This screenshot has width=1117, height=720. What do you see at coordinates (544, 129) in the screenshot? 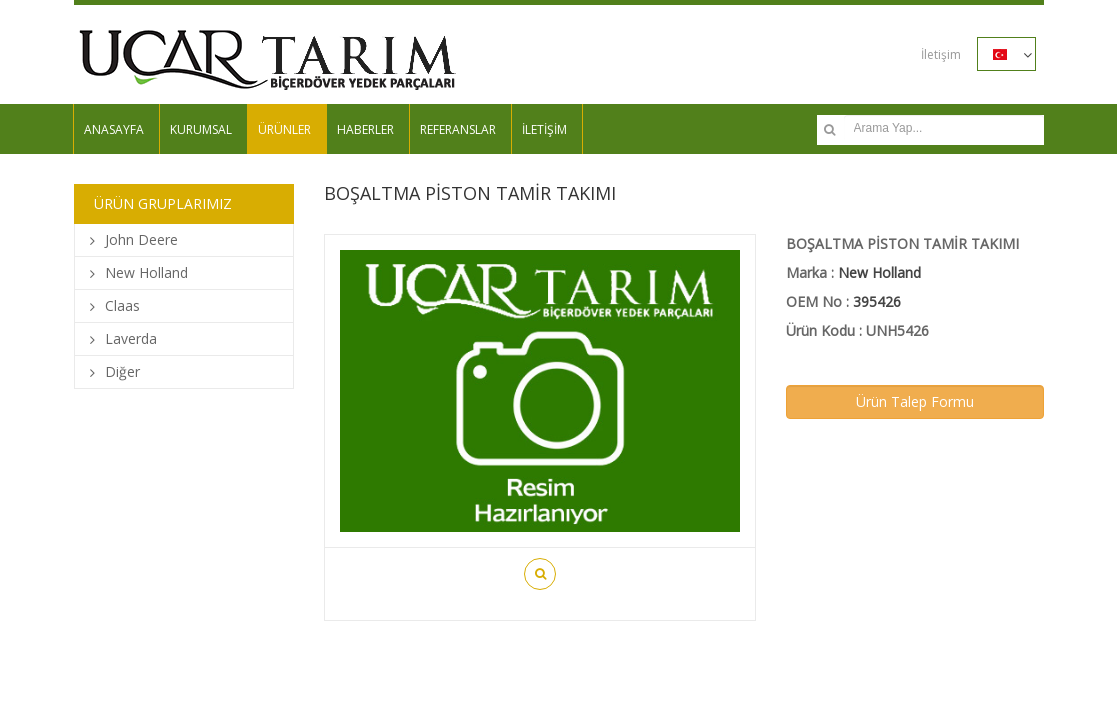
I see `İLETİŞİM` at bounding box center [544, 129].